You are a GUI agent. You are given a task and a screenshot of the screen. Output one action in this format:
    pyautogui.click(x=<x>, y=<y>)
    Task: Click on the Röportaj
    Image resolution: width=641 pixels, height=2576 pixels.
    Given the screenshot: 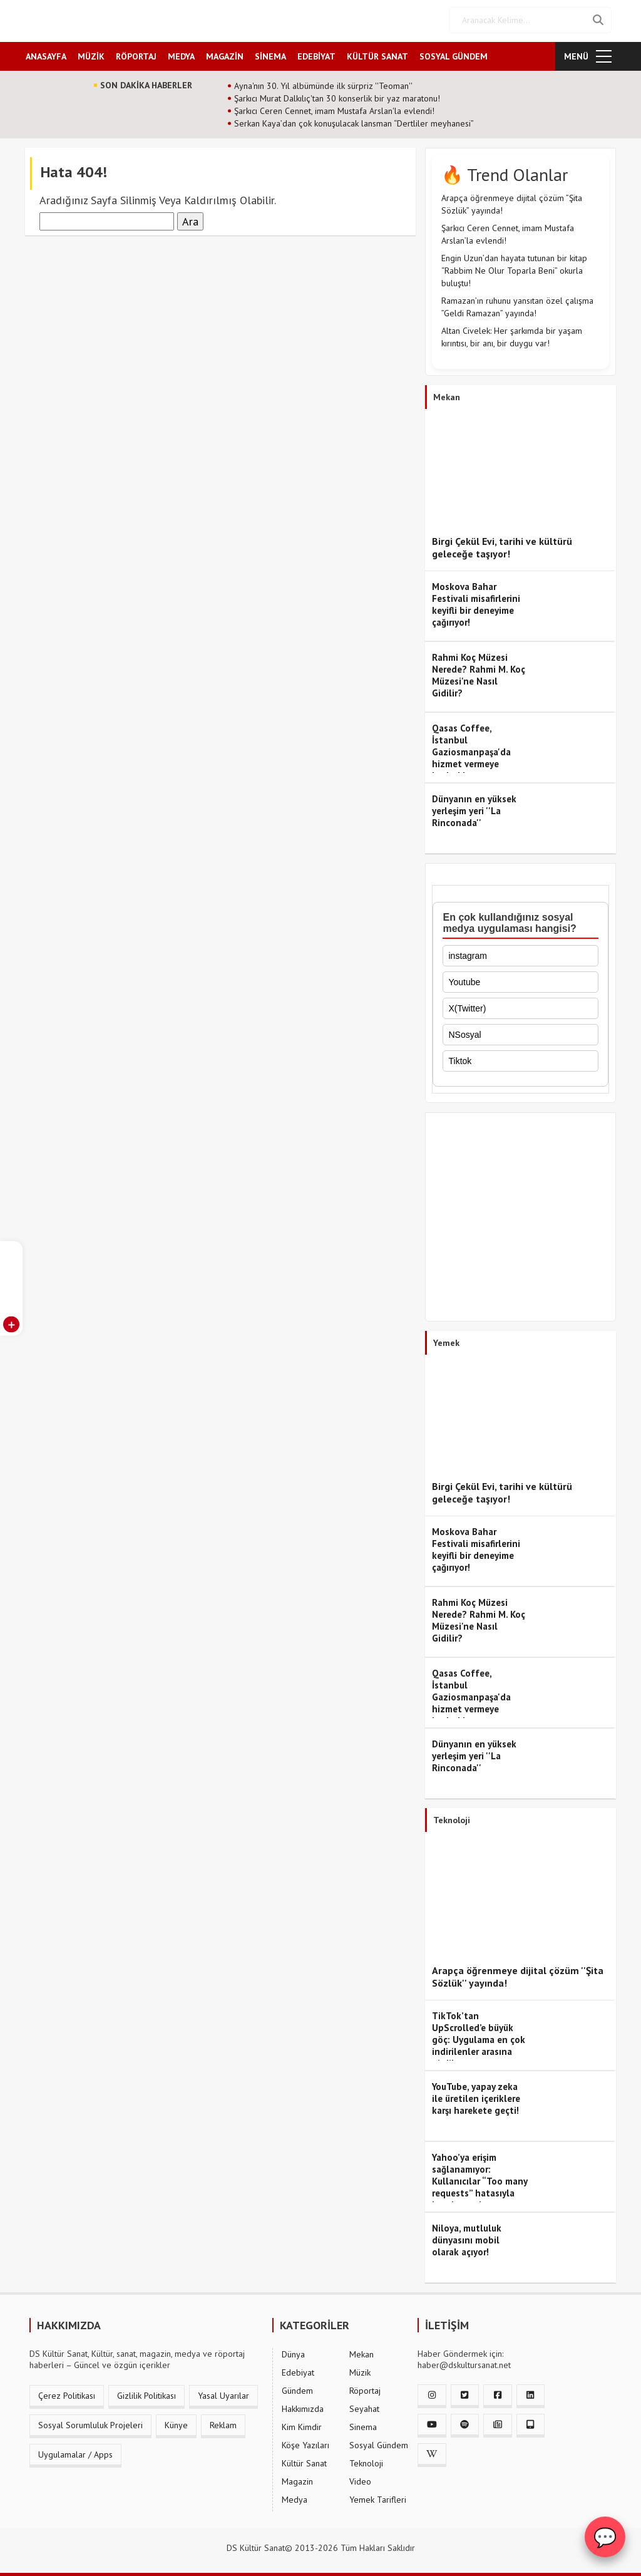 What is the action you would take?
    pyautogui.click(x=365, y=2388)
    